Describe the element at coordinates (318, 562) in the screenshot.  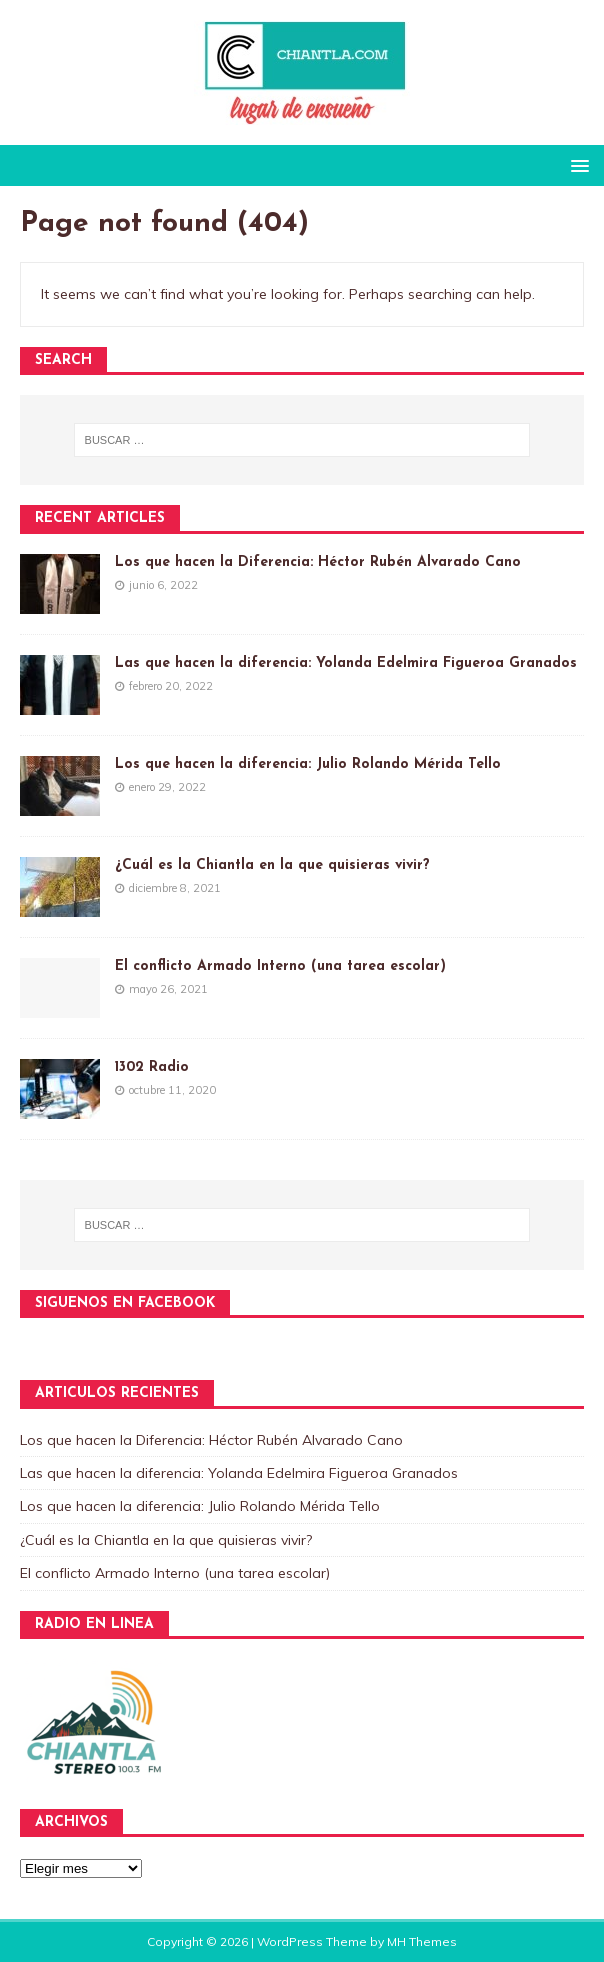
I see `Los que hacen la Diferencia: Héctor Rubén Alvarado Cano` at that location.